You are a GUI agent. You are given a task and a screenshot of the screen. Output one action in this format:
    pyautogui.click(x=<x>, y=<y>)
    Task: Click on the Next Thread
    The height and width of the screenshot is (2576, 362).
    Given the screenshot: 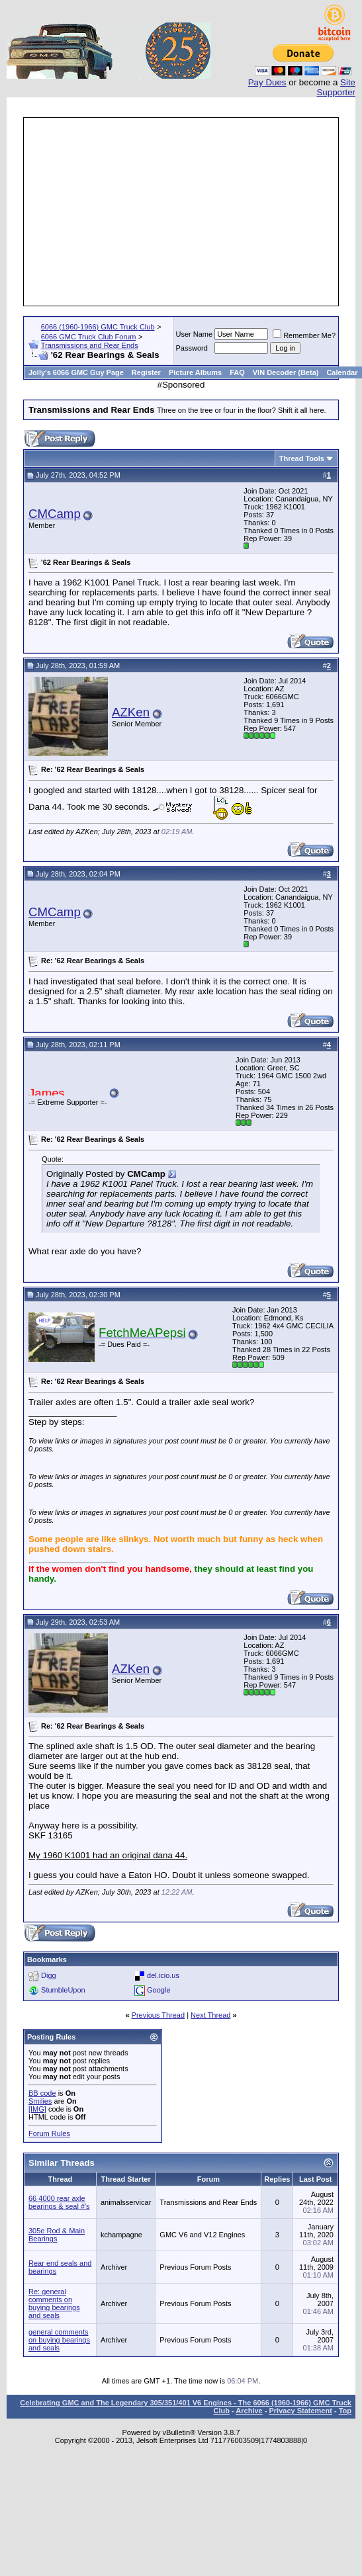 What is the action you would take?
    pyautogui.click(x=210, y=2015)
    